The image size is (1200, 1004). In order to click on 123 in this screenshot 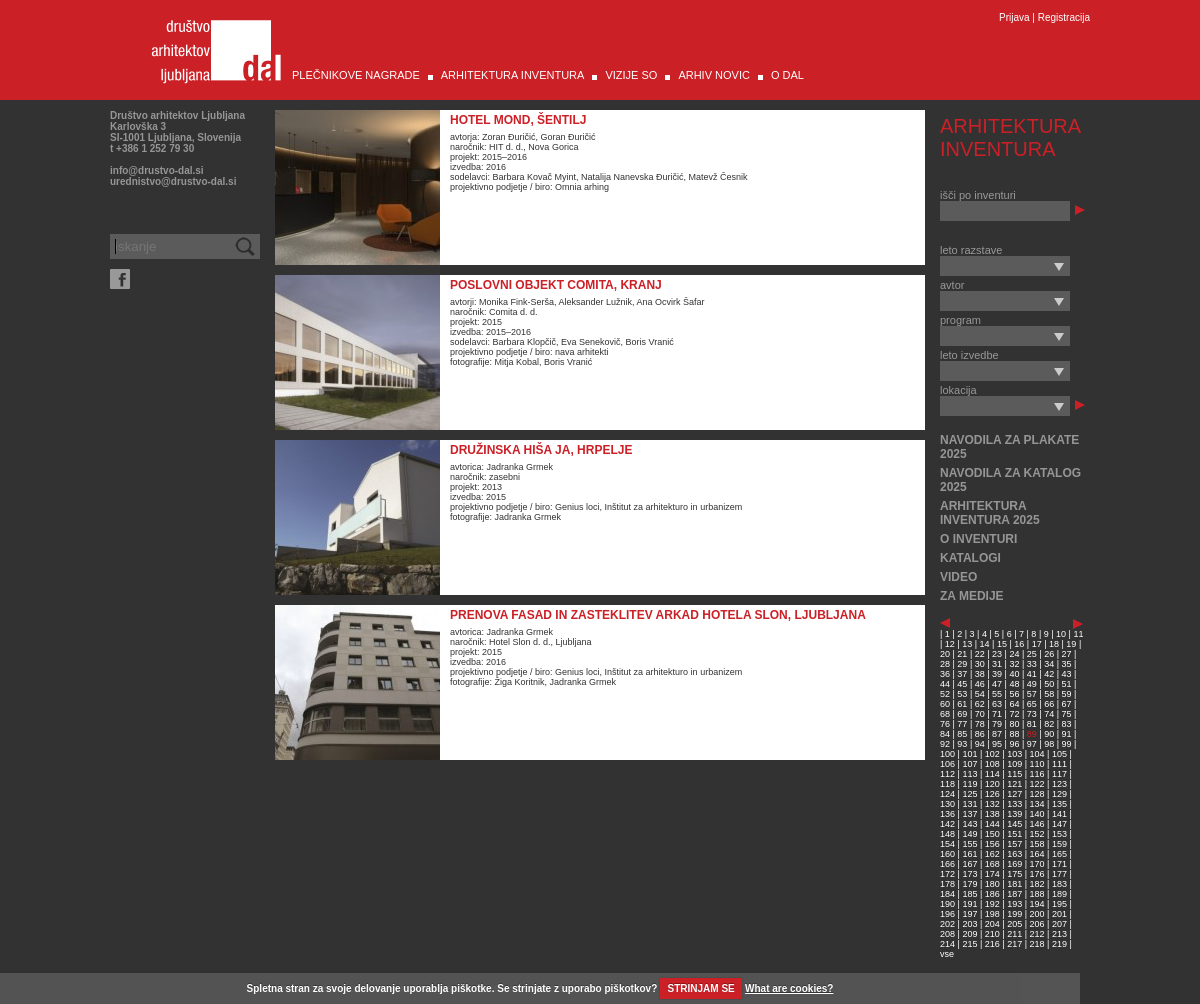, I will do `click(1059, 784)`.